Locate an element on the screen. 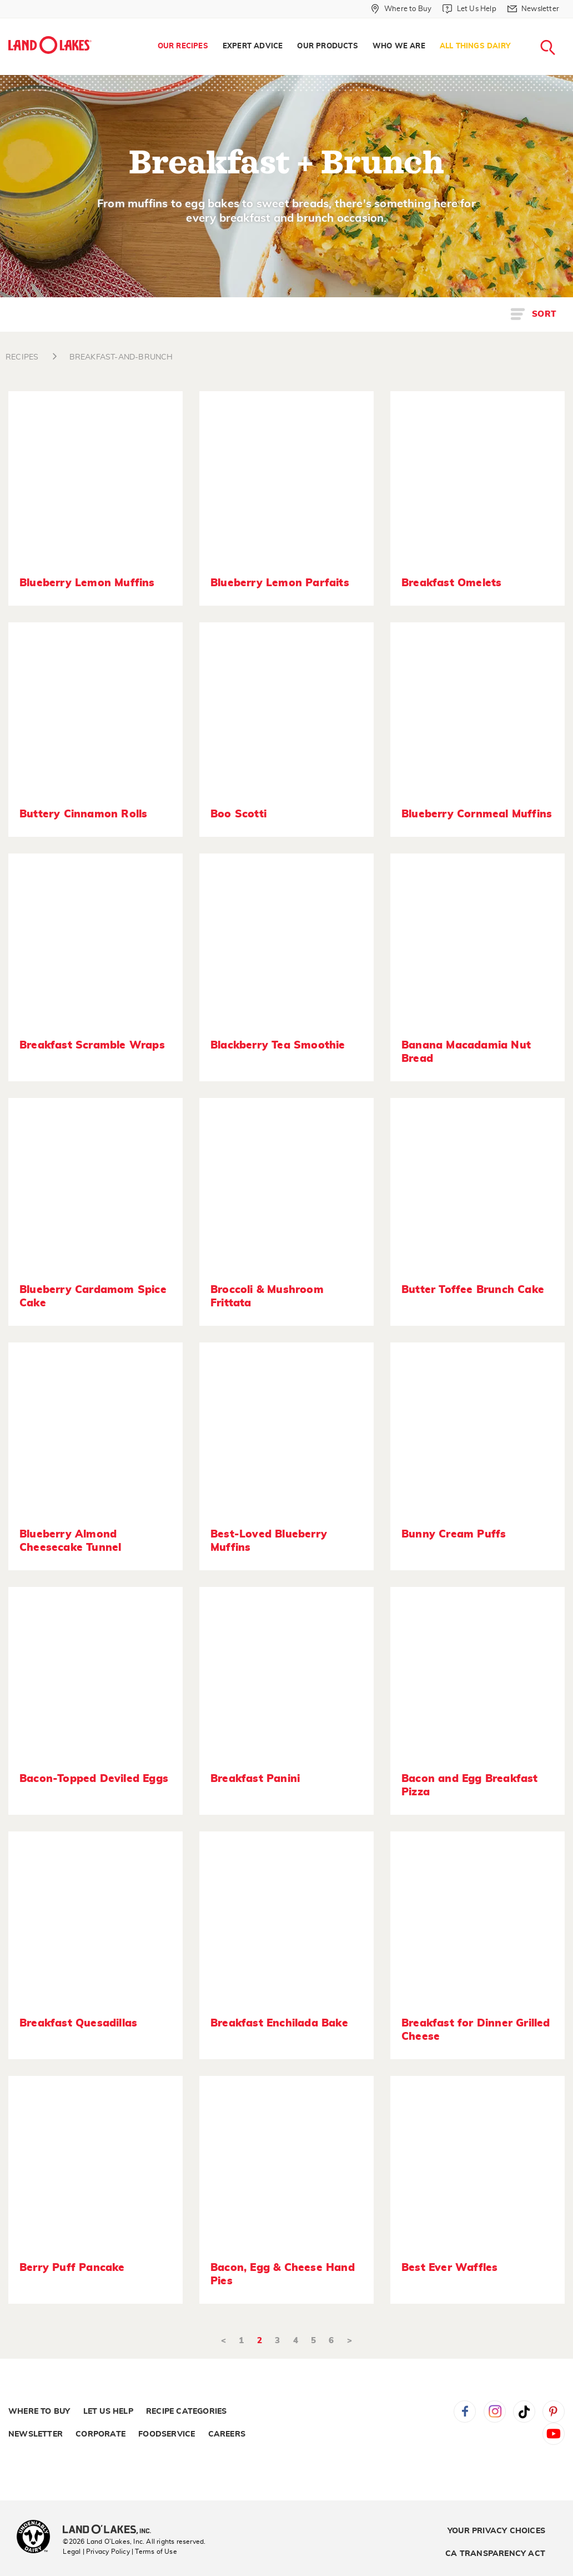 The height and width of the screenshot is (2576, 573). Expert Advice is located at coordinates (253, 46).